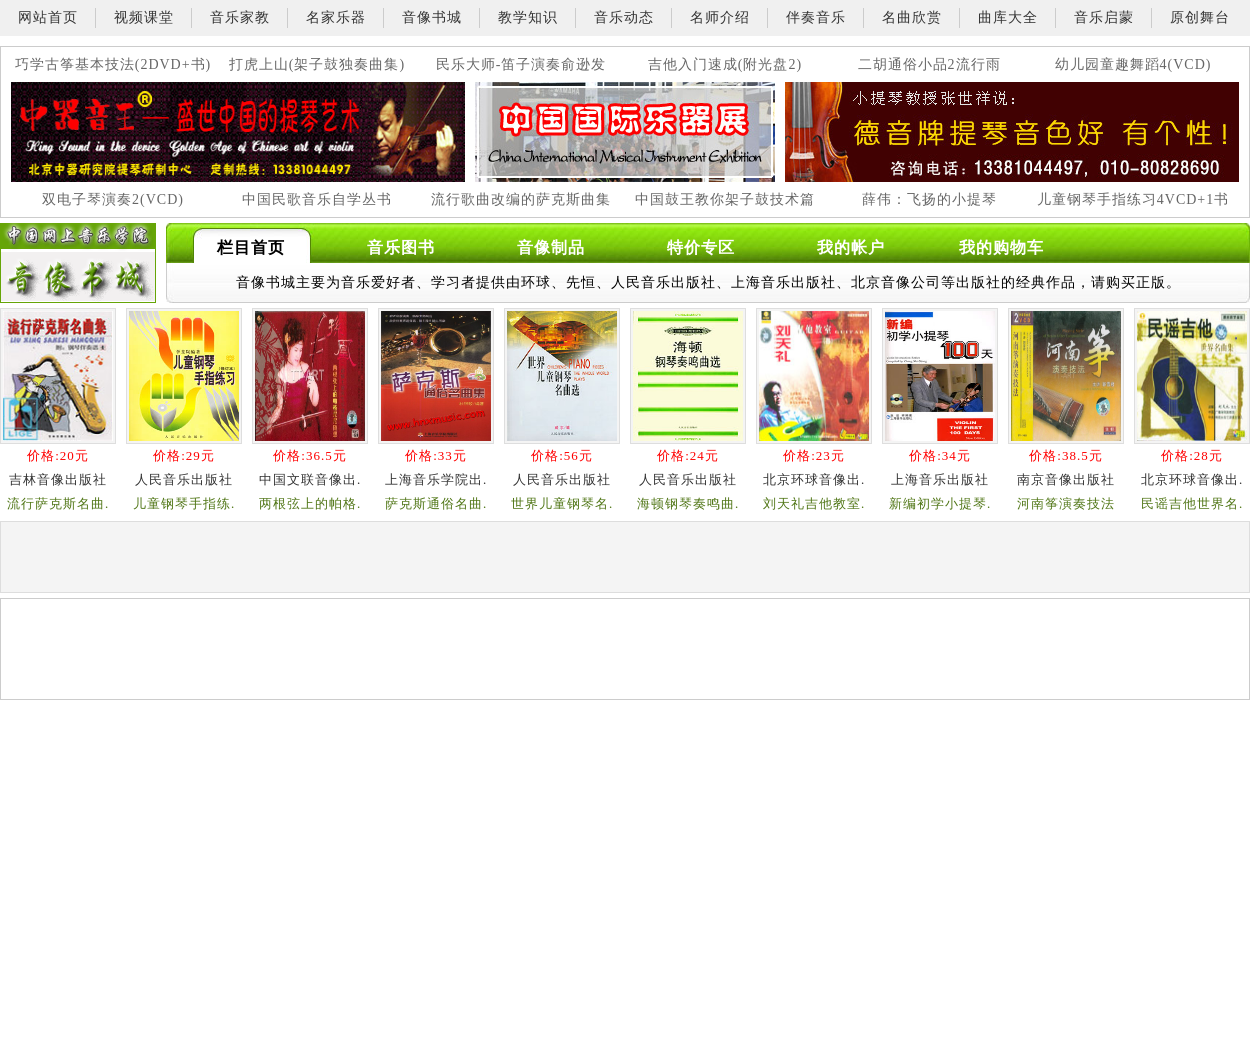  What do you see at coordinates (1133, 199) in the screenshot?
I see `儿童钢琴手指练习4VCD+1书` at bounding box center [1133, 199].